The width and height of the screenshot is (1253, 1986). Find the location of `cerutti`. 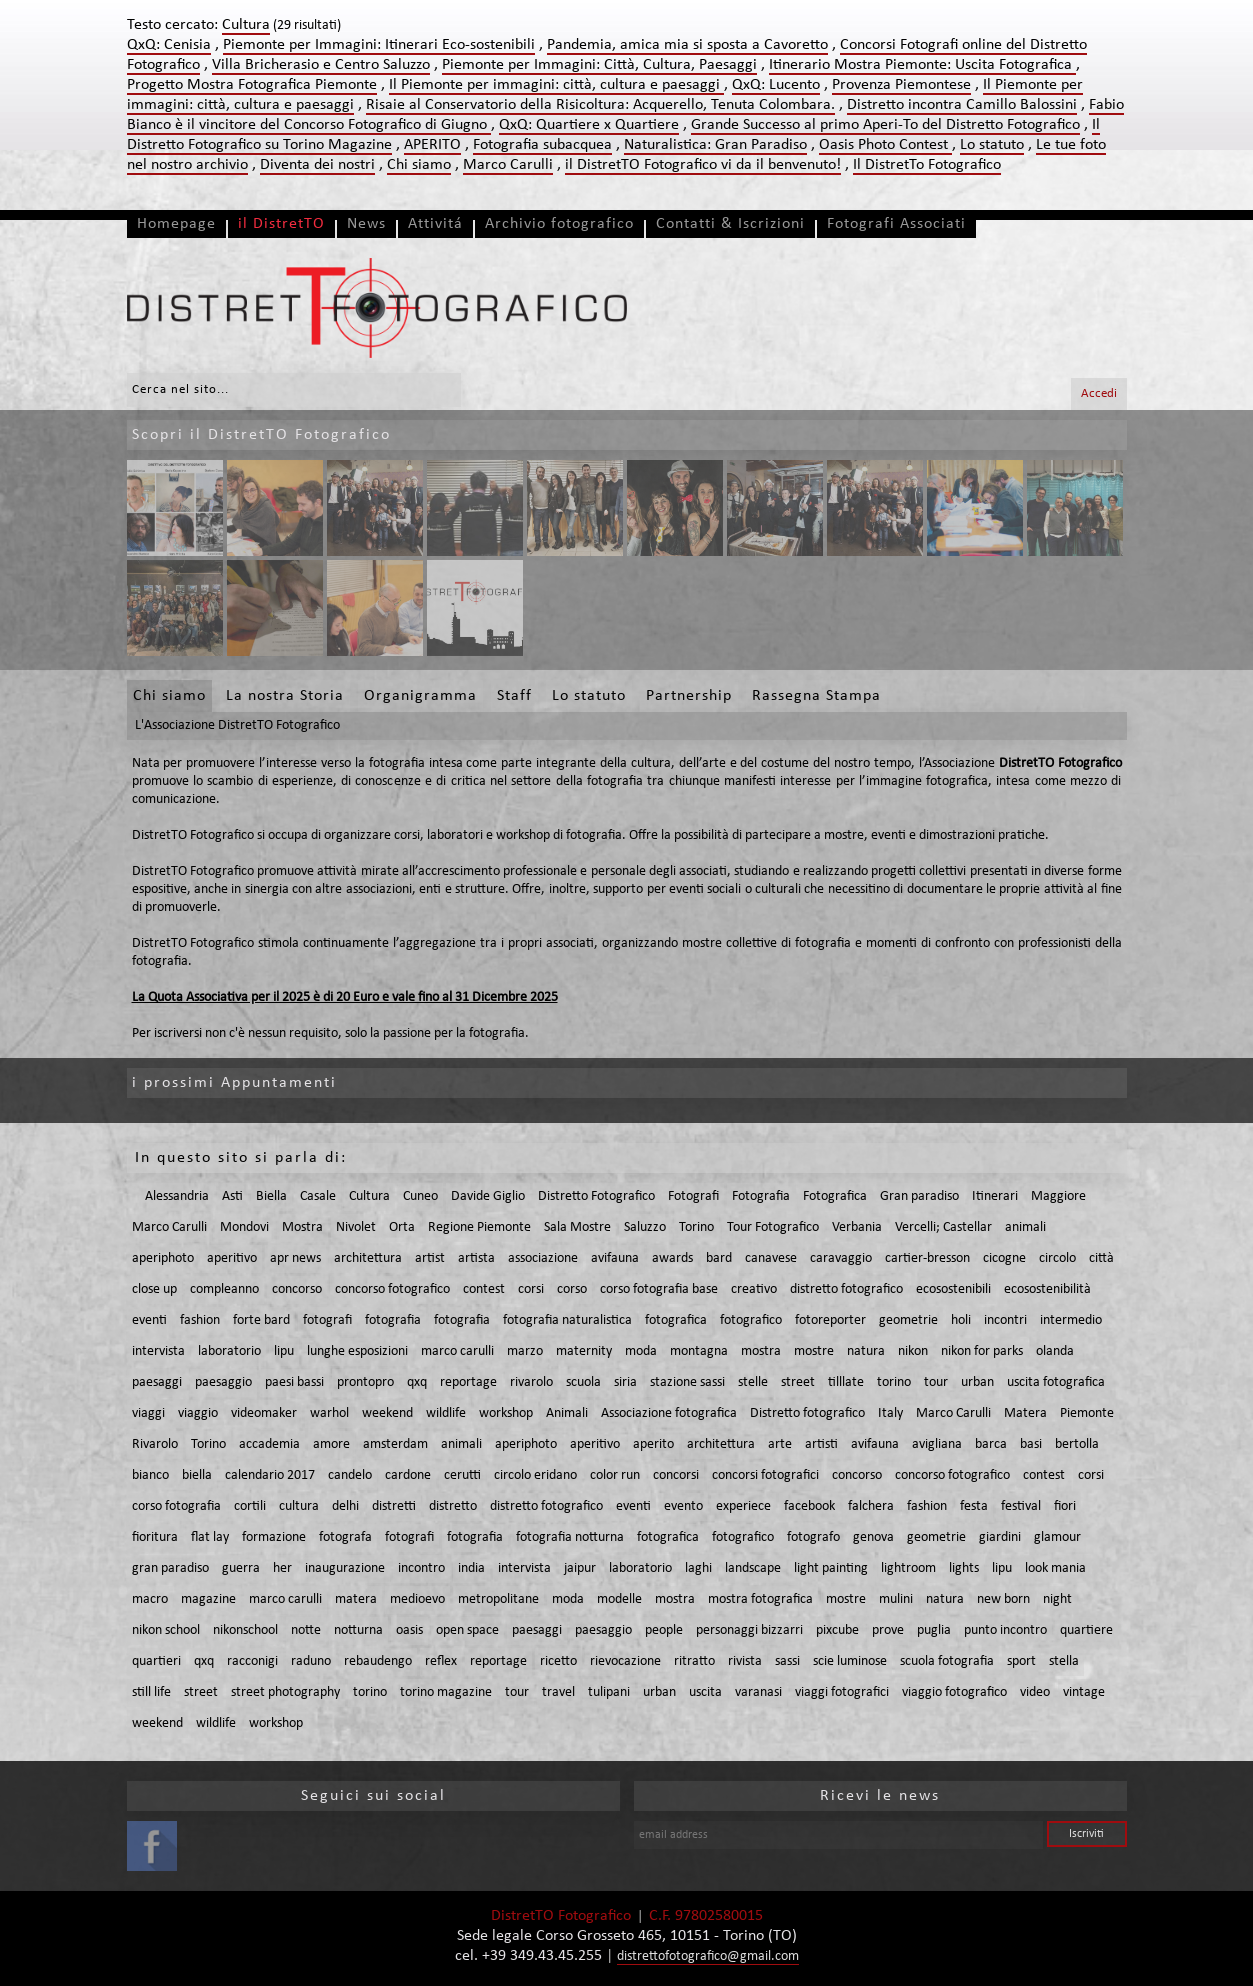

cerutti is located at coordinates (462, 1475).